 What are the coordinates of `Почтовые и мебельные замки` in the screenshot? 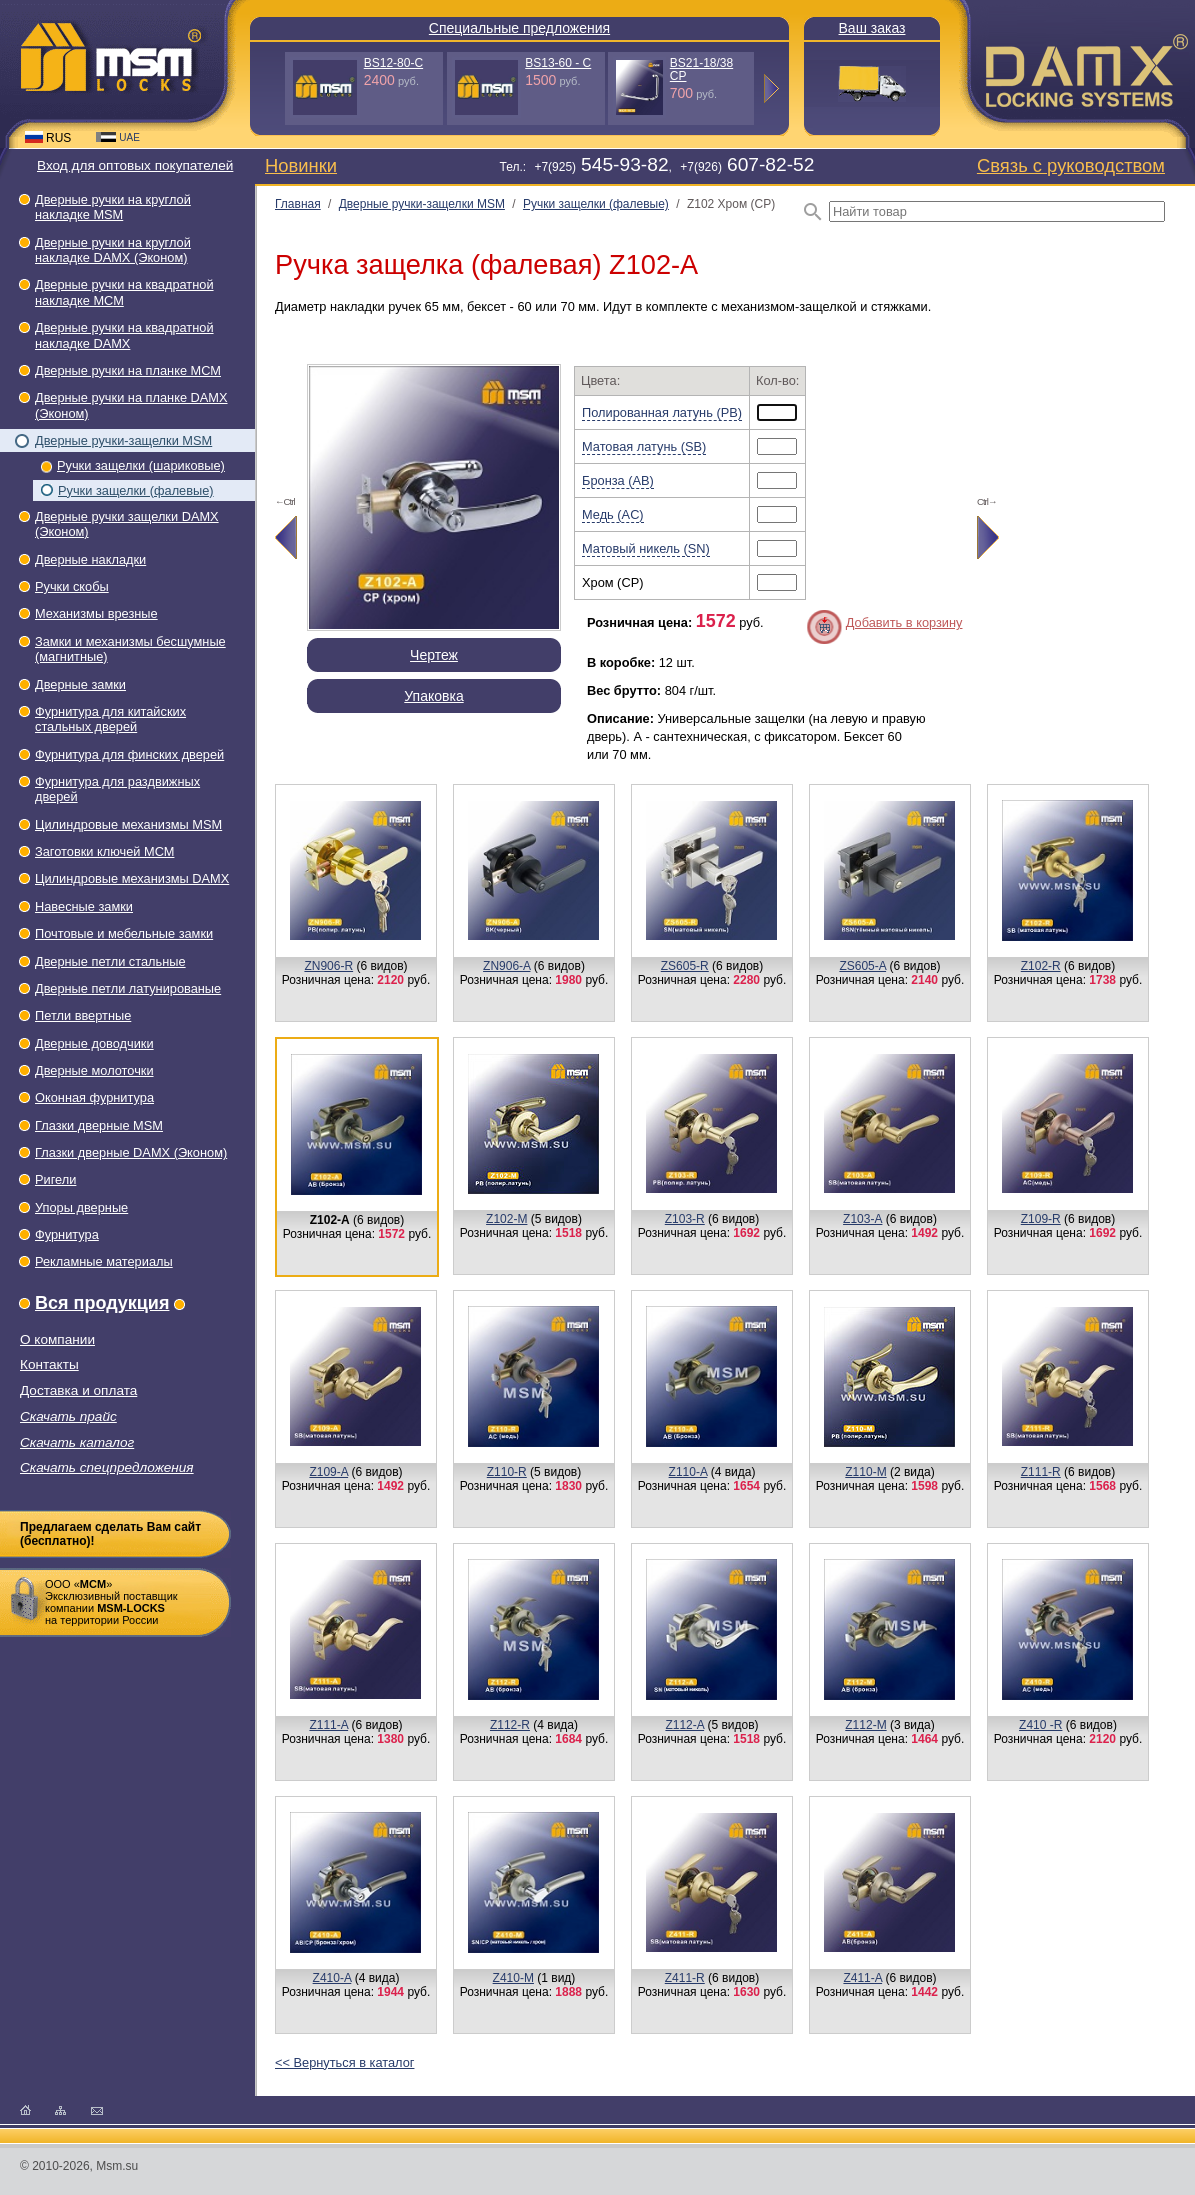 It's located at (124, 933).